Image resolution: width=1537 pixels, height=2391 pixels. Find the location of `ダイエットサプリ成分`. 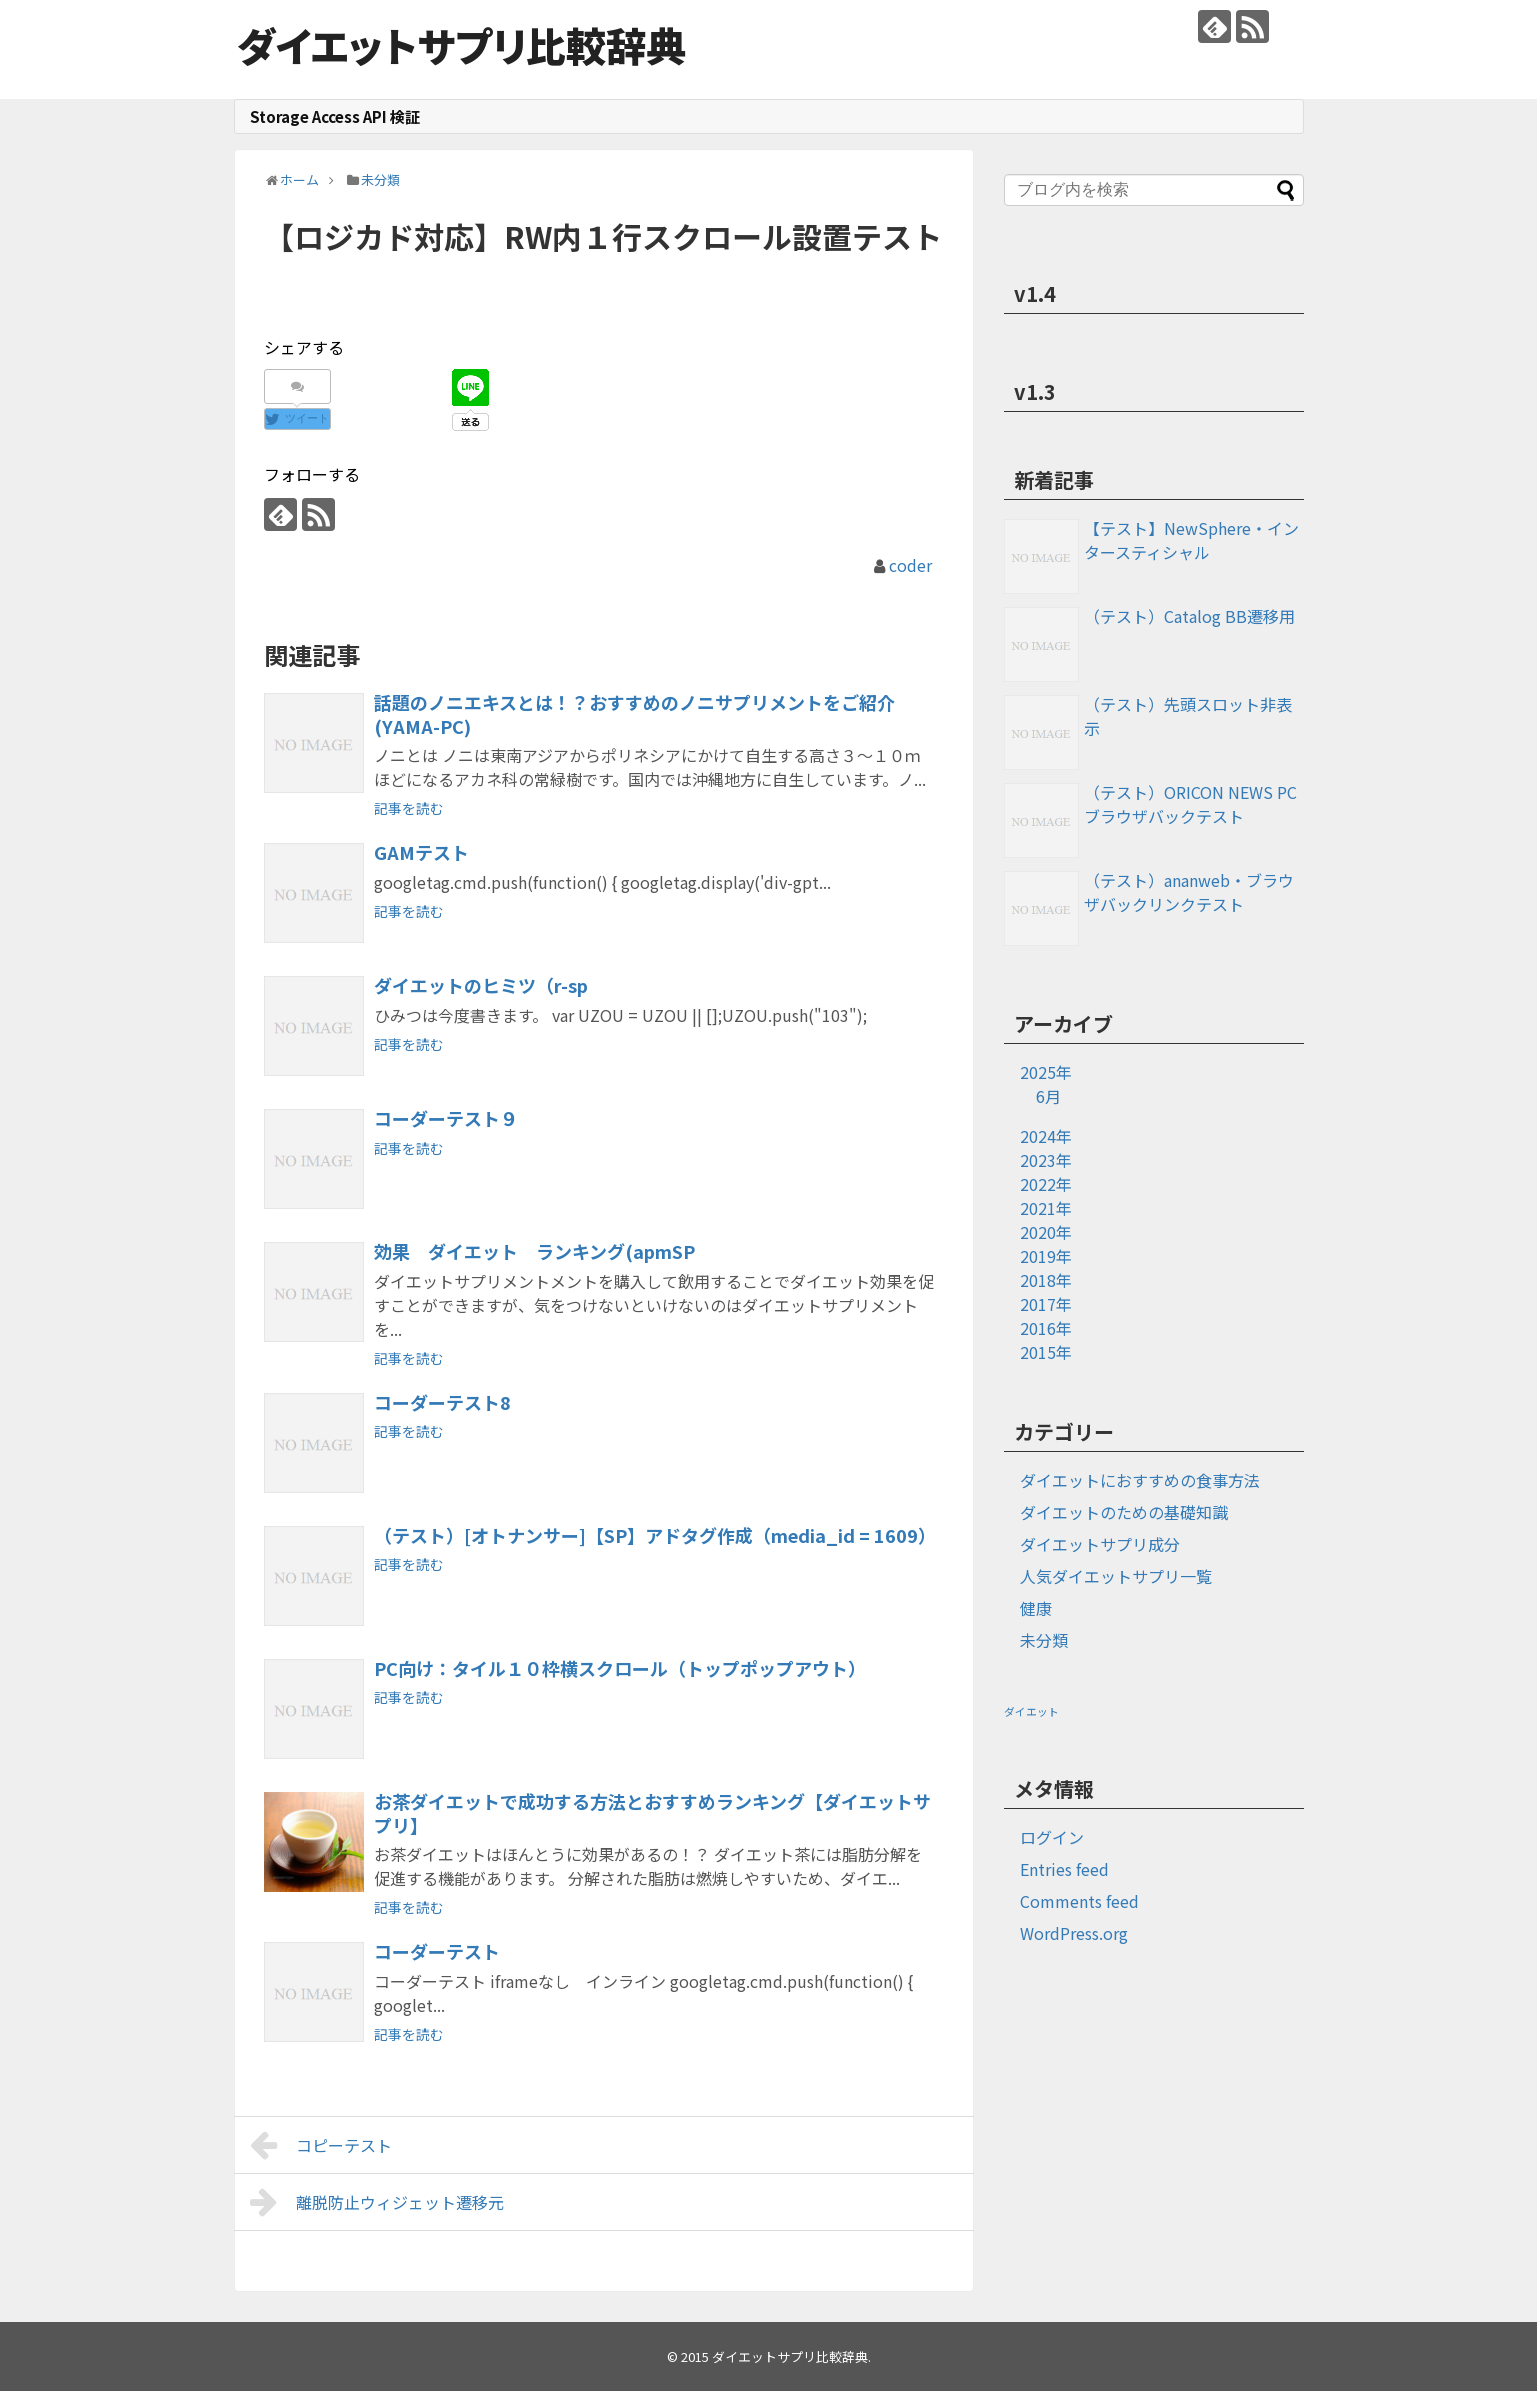

ダイエットサプリ成分 is located at coordinates (1100, 1544).